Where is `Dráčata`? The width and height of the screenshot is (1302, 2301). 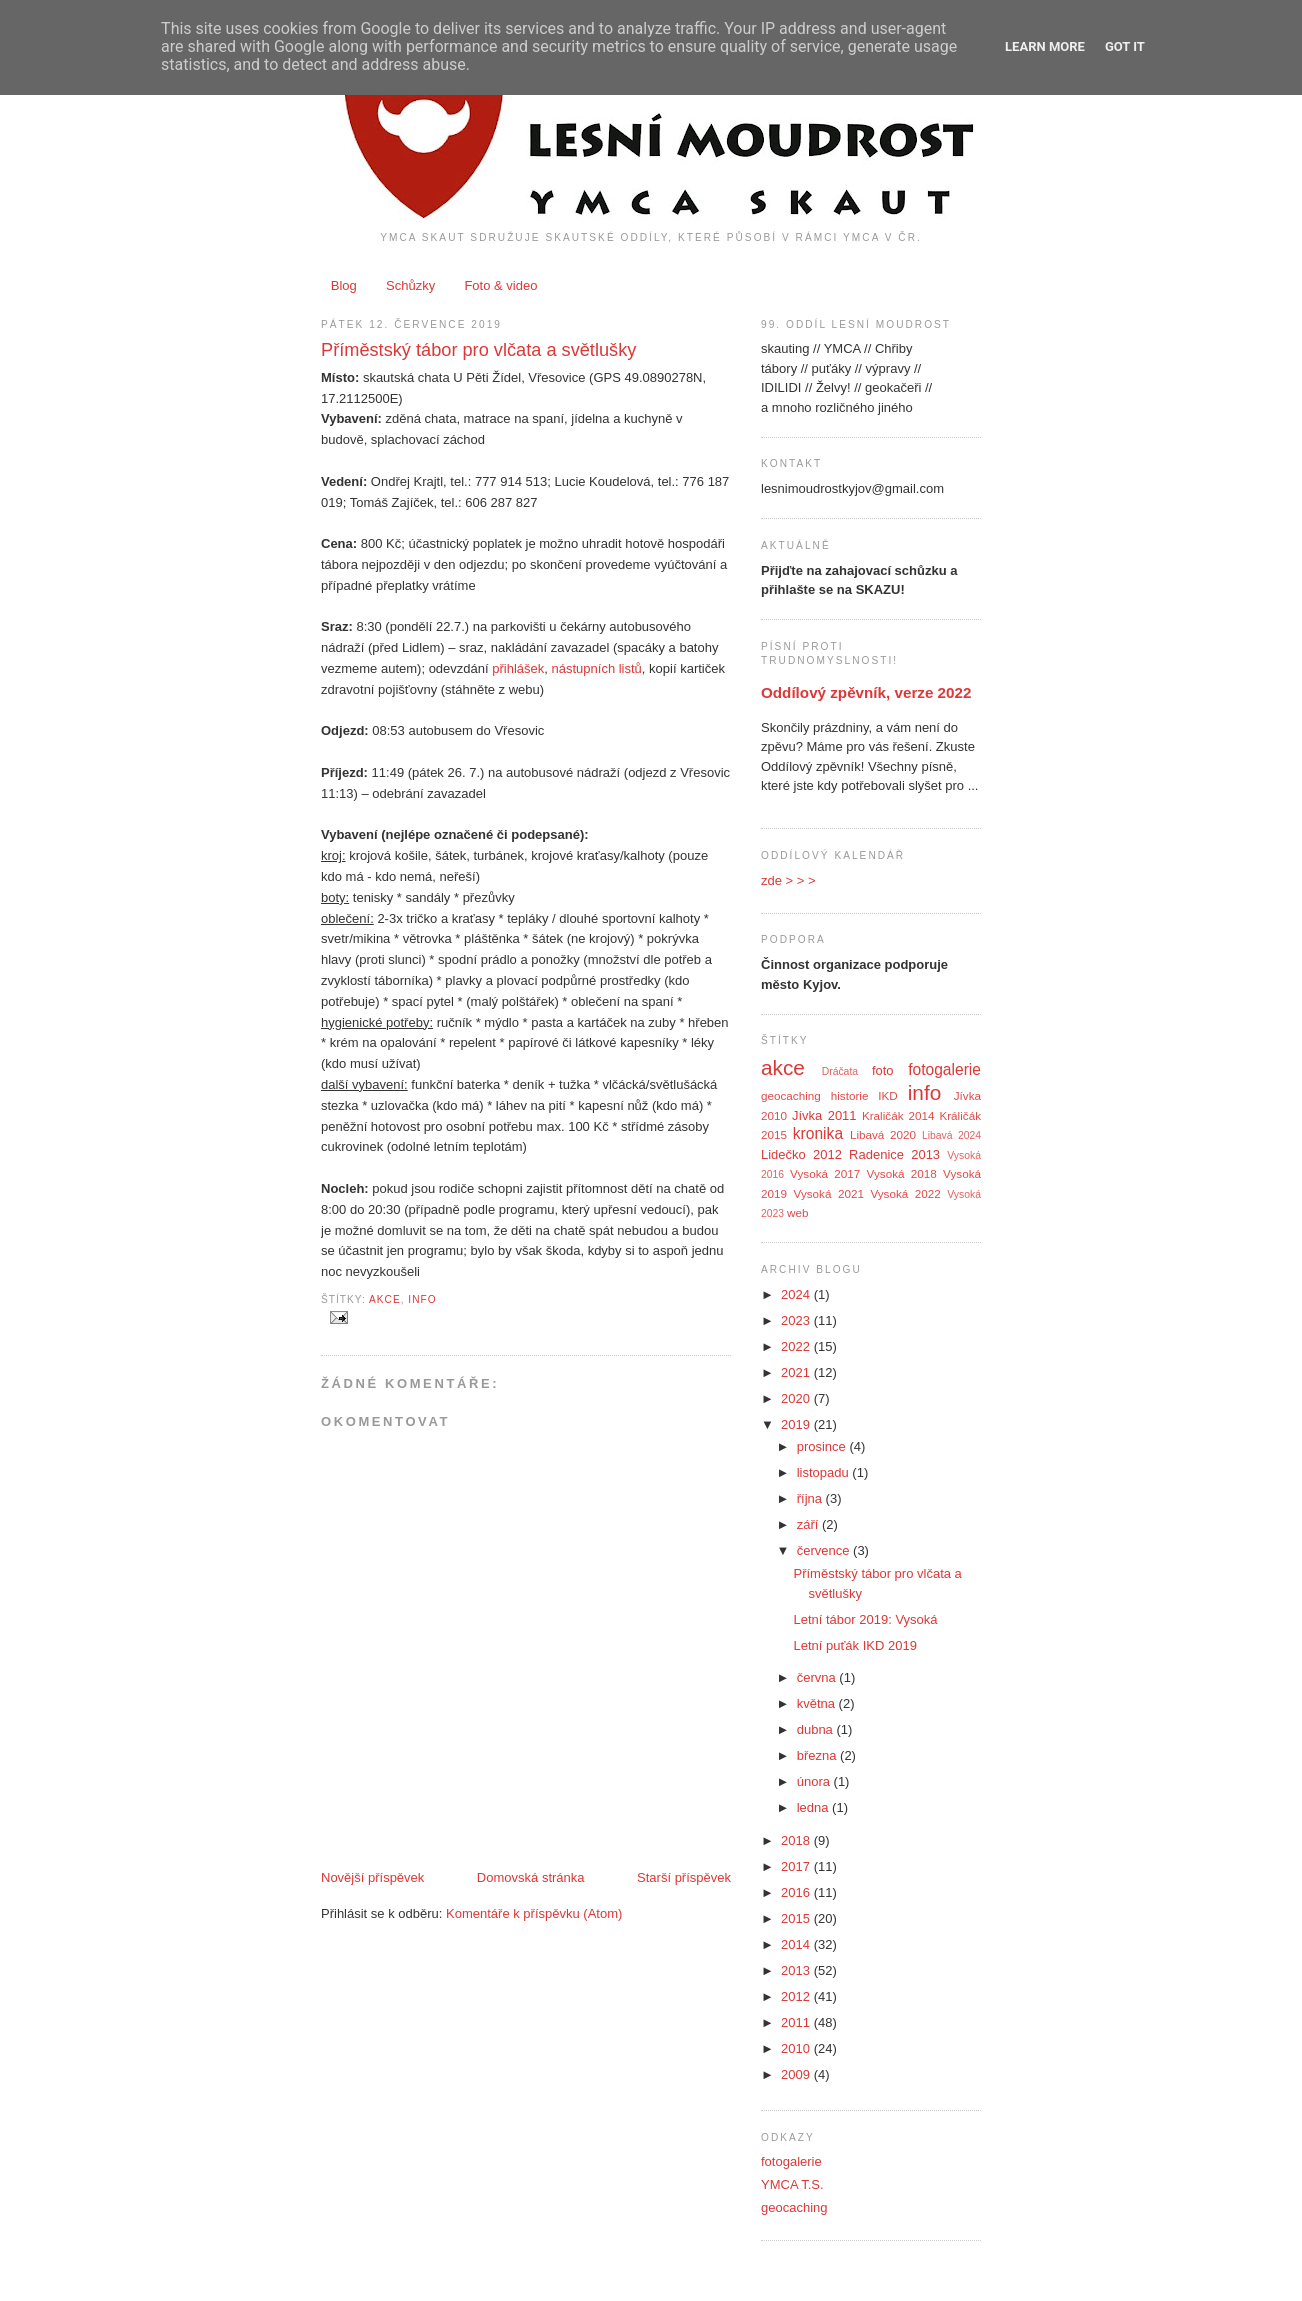
Dráčata is located at coordinates (840, 1071).